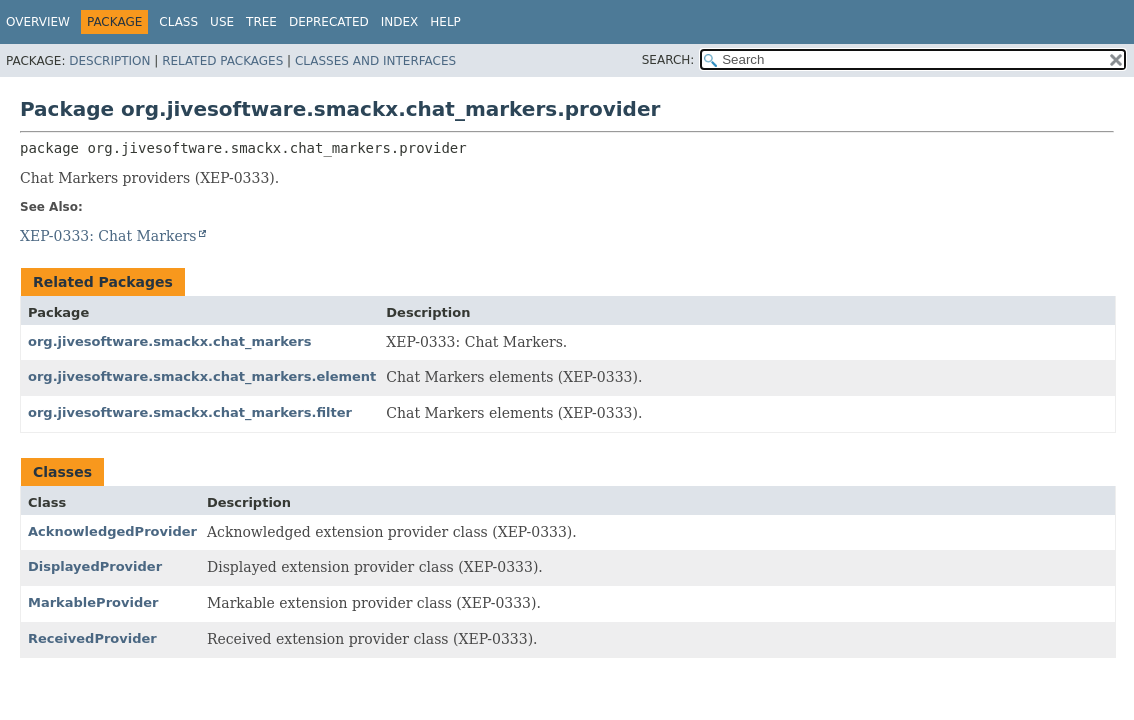 The image size is (1134, 720). Describe the element at coordinates (109, 61) in the screenshot. I see `Description` at that location.